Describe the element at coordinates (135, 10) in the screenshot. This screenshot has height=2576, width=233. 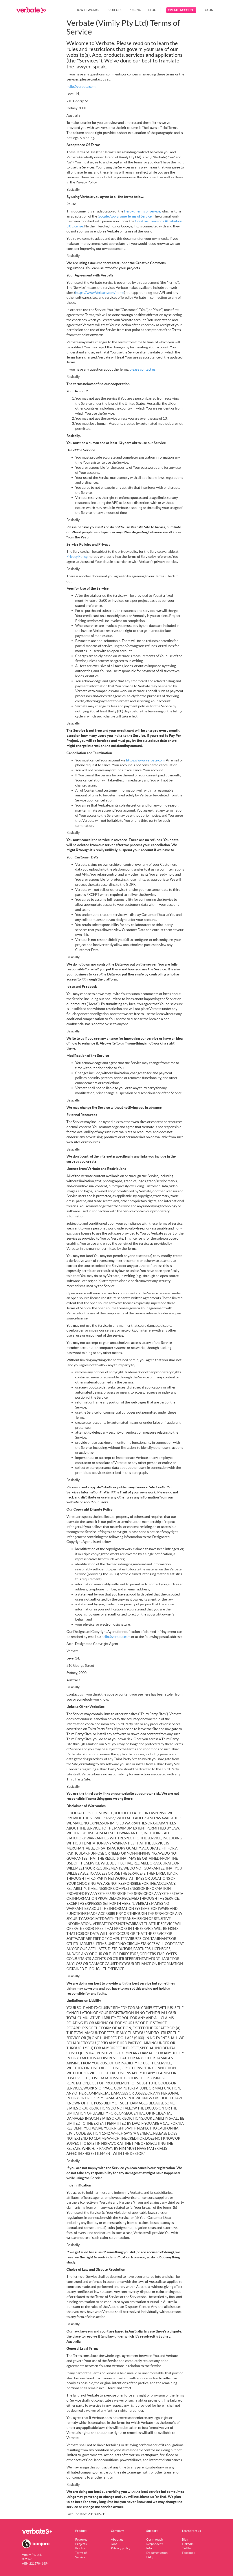
I see `Pricing` at that location.